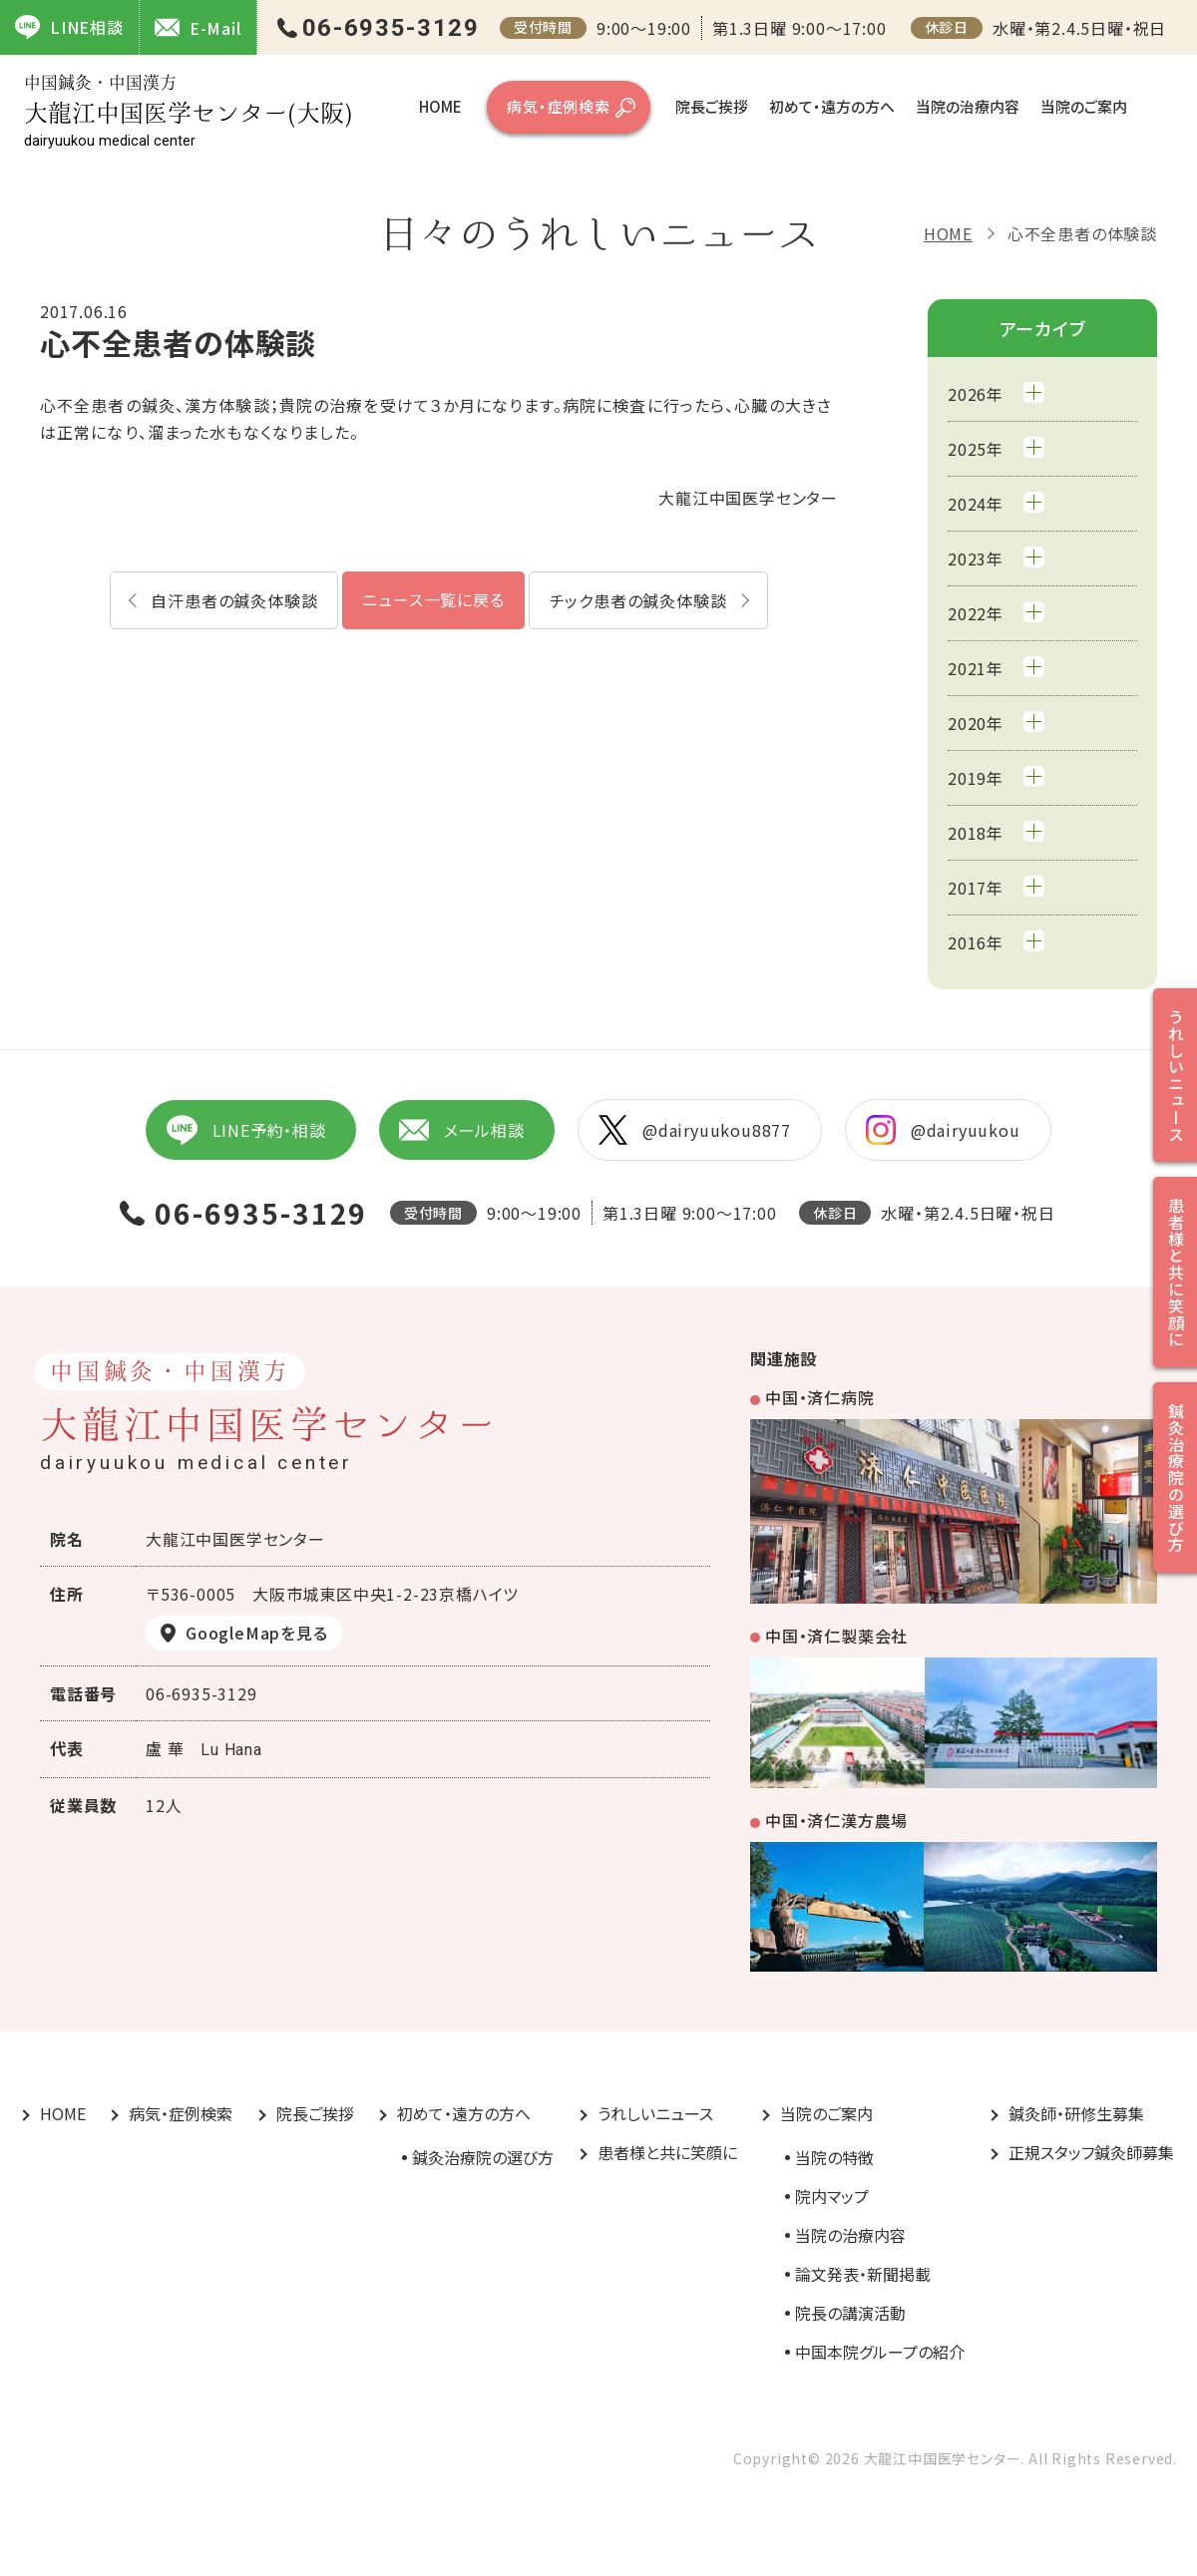 The image size is (1197, 2576). What do you see at coordinates (483, 2157) in the screenshot?
I see `鍼灸治療院の選び方` at bounding box center [483, 2157].